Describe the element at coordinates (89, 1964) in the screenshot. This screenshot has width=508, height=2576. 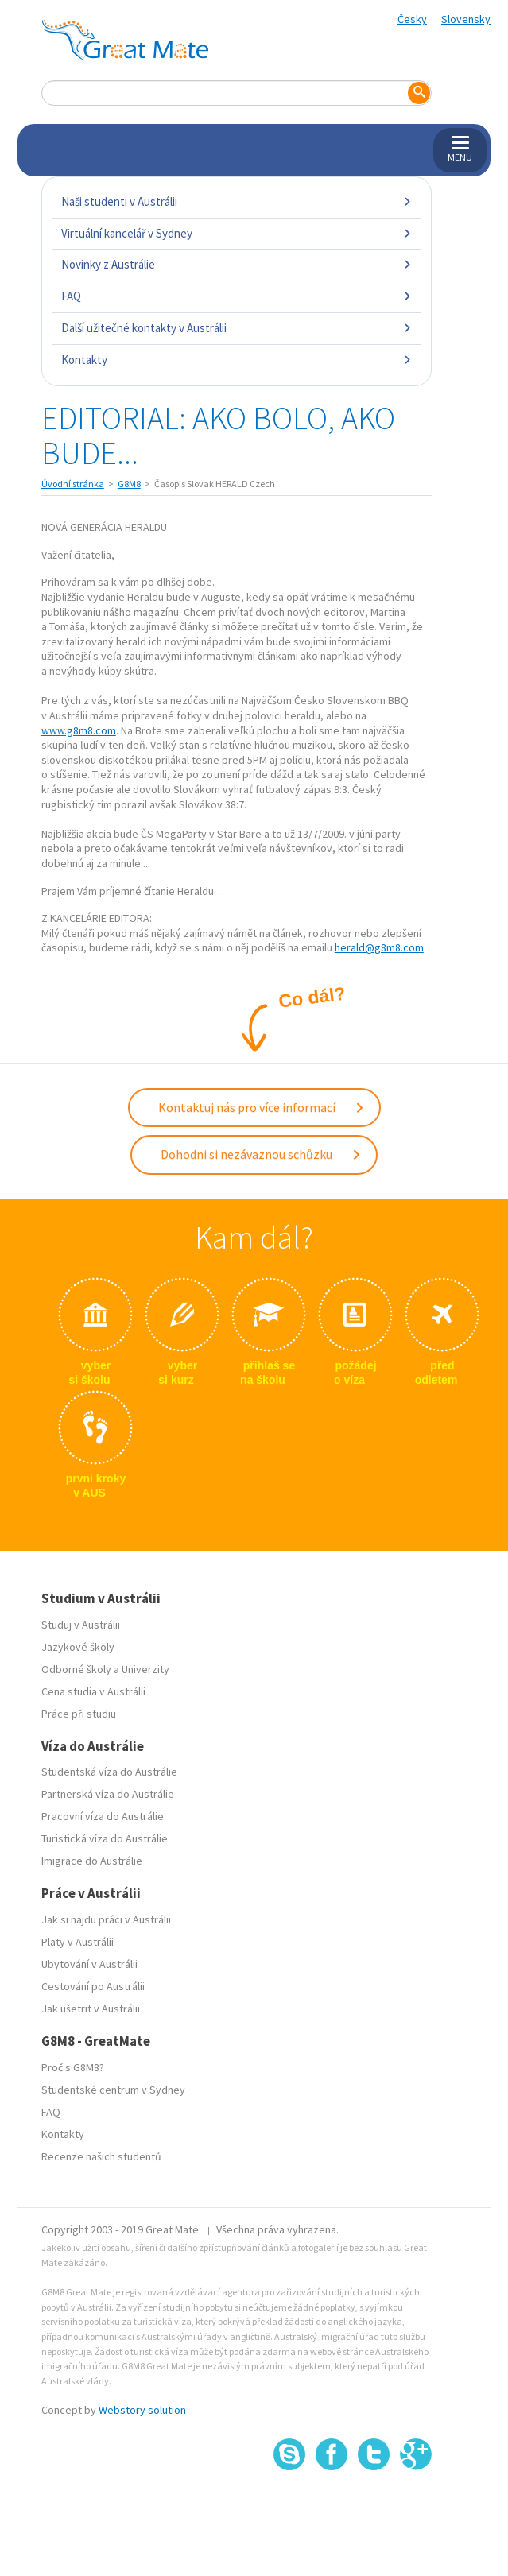
I see `Ubytování v Austrálii` at that location.